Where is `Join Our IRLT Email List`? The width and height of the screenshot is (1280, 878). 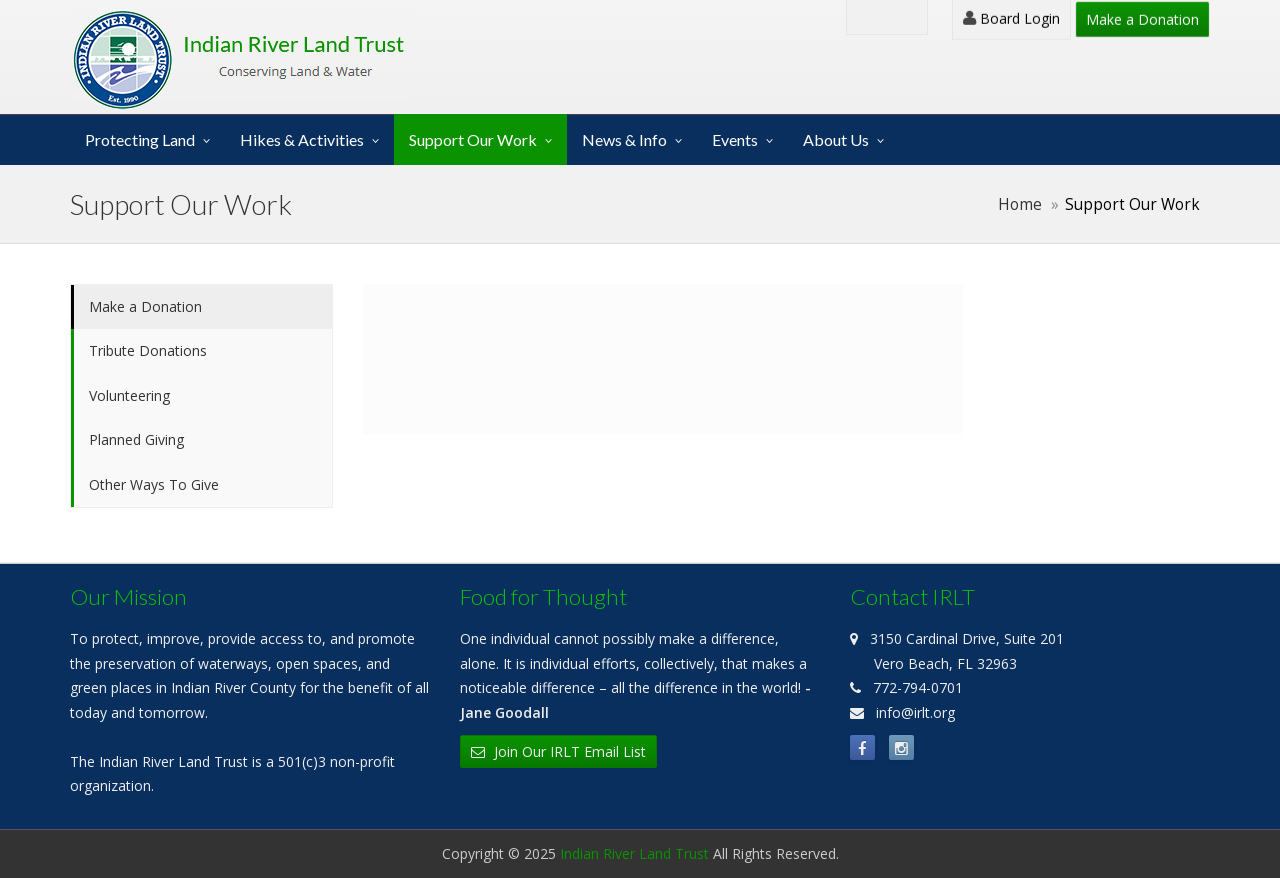
Join Our IRLT Email List is located at coordinates (558, 751).